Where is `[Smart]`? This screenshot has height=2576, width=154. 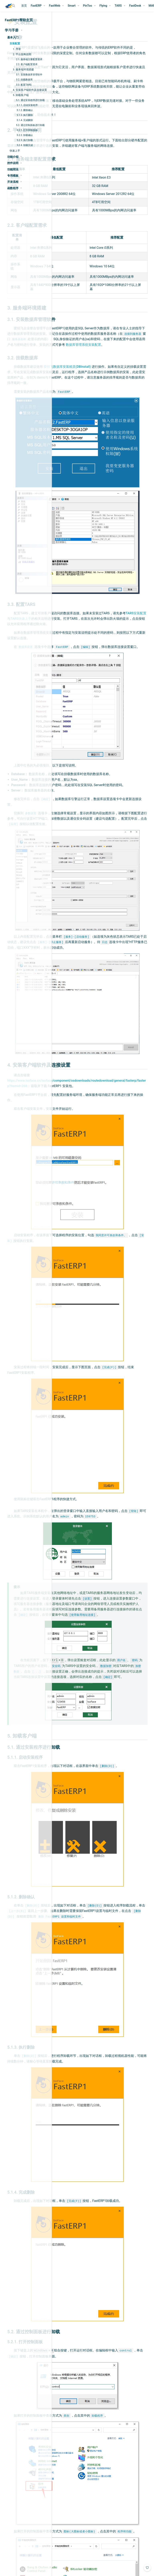
[Smart] is located at coordinates (73, 6).